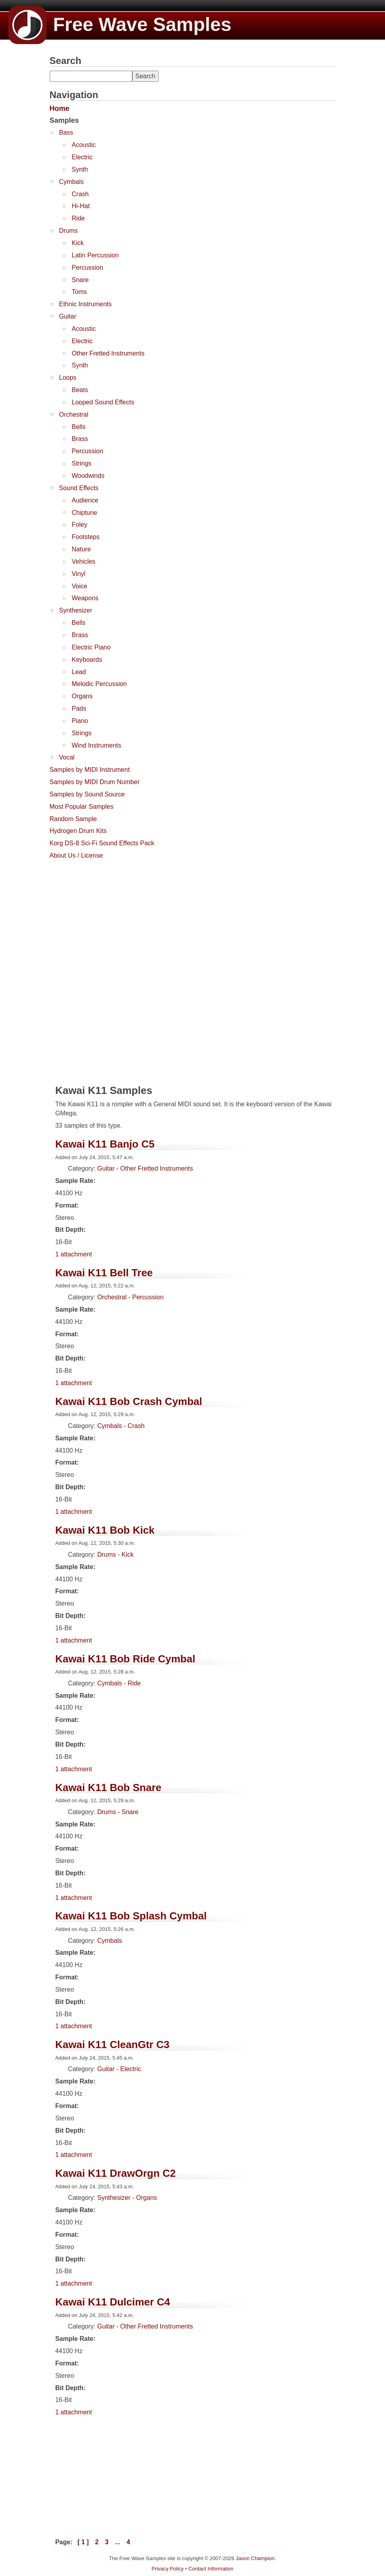 Image resolution: width=385 pixels, height=2576 pixels. What do you see at coordinates (79, 586) in the screenshot?
I see `Voice` at bounding box center [79, 586].